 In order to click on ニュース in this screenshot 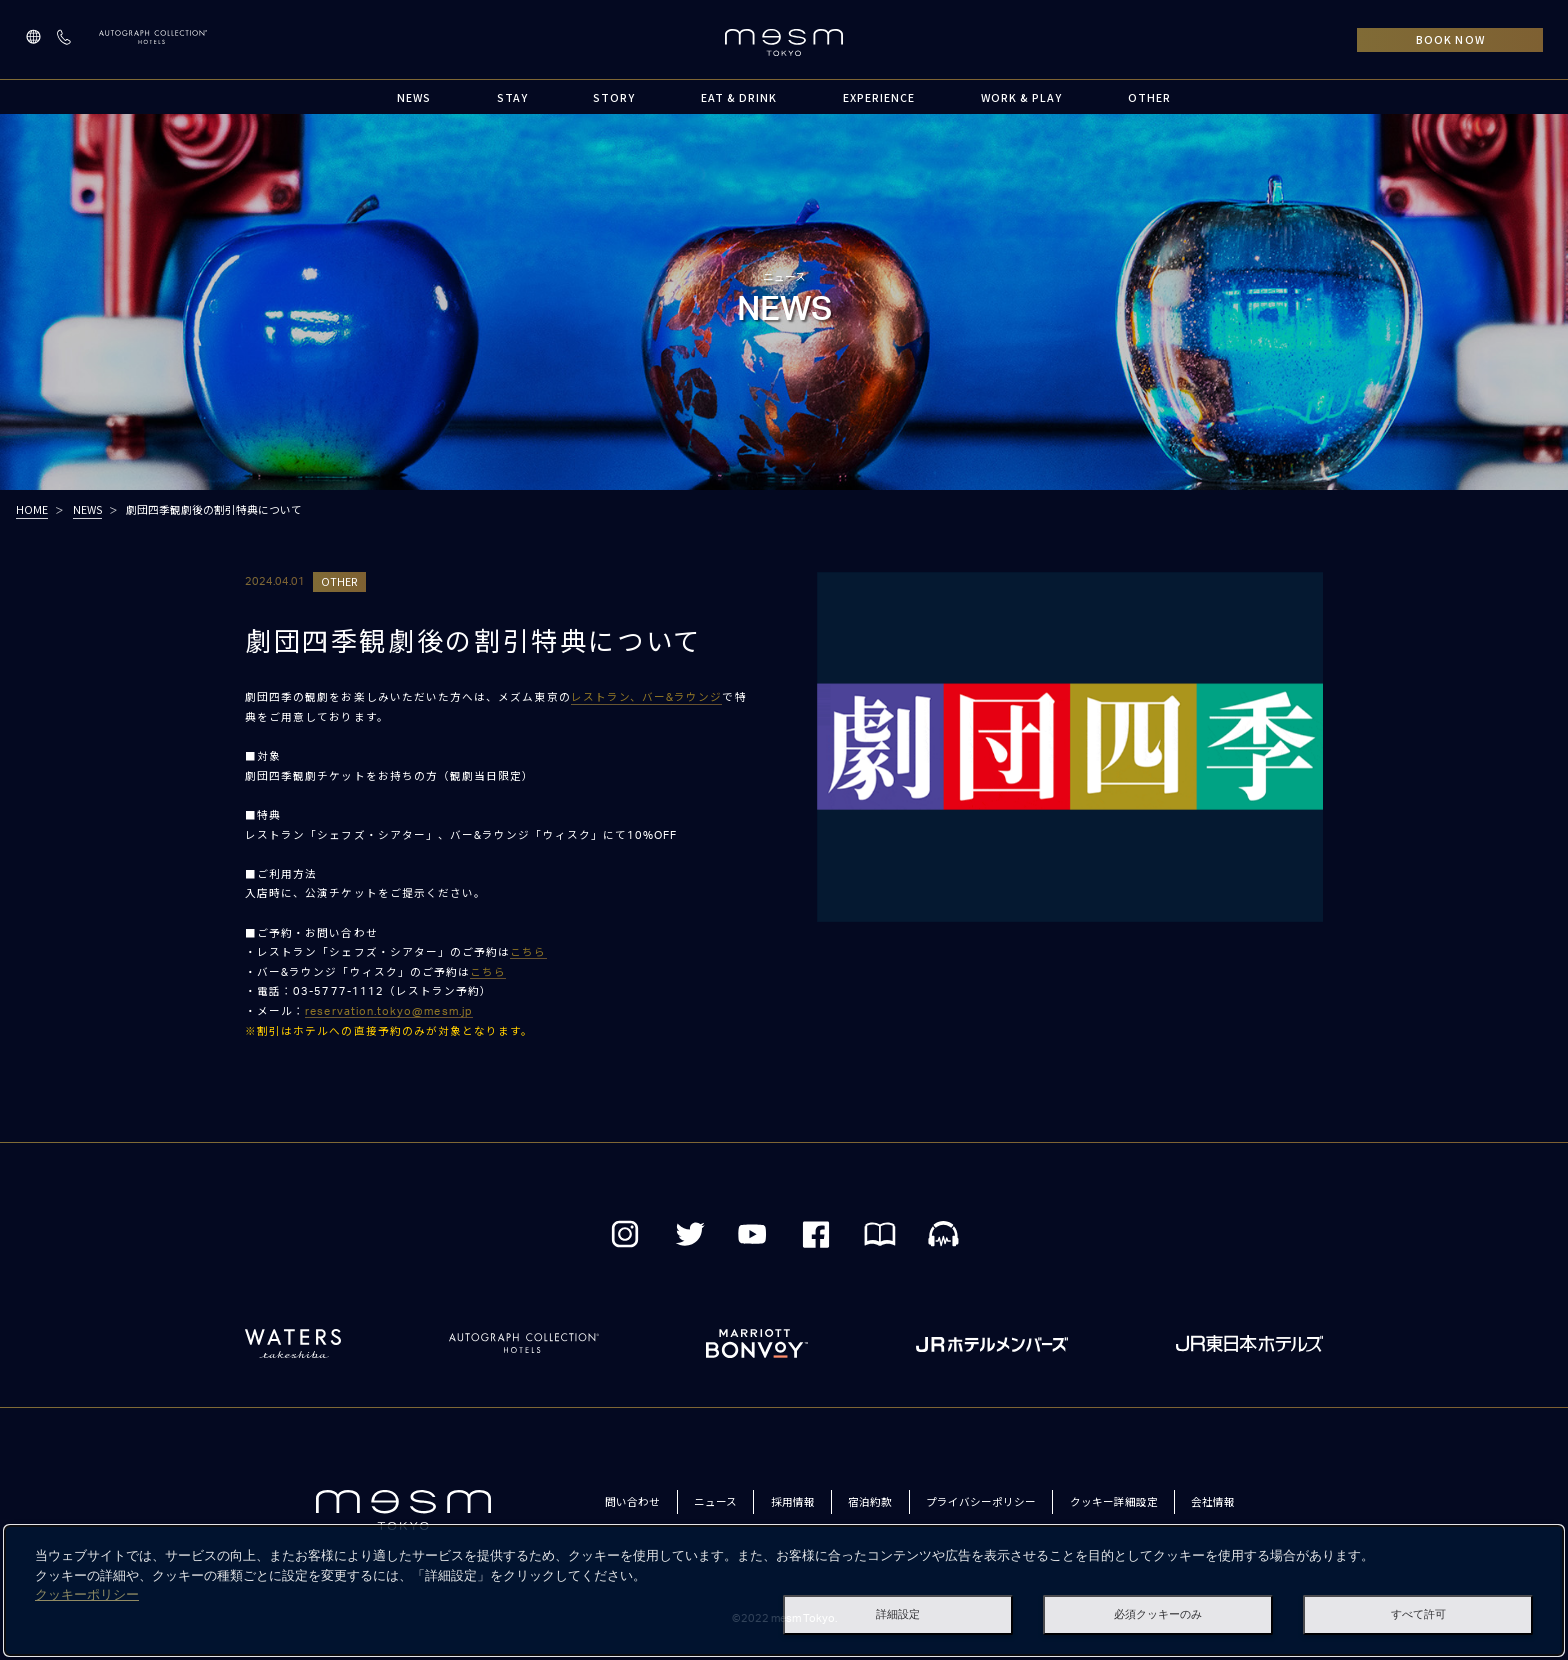, I will do `click(715, 1501)`.